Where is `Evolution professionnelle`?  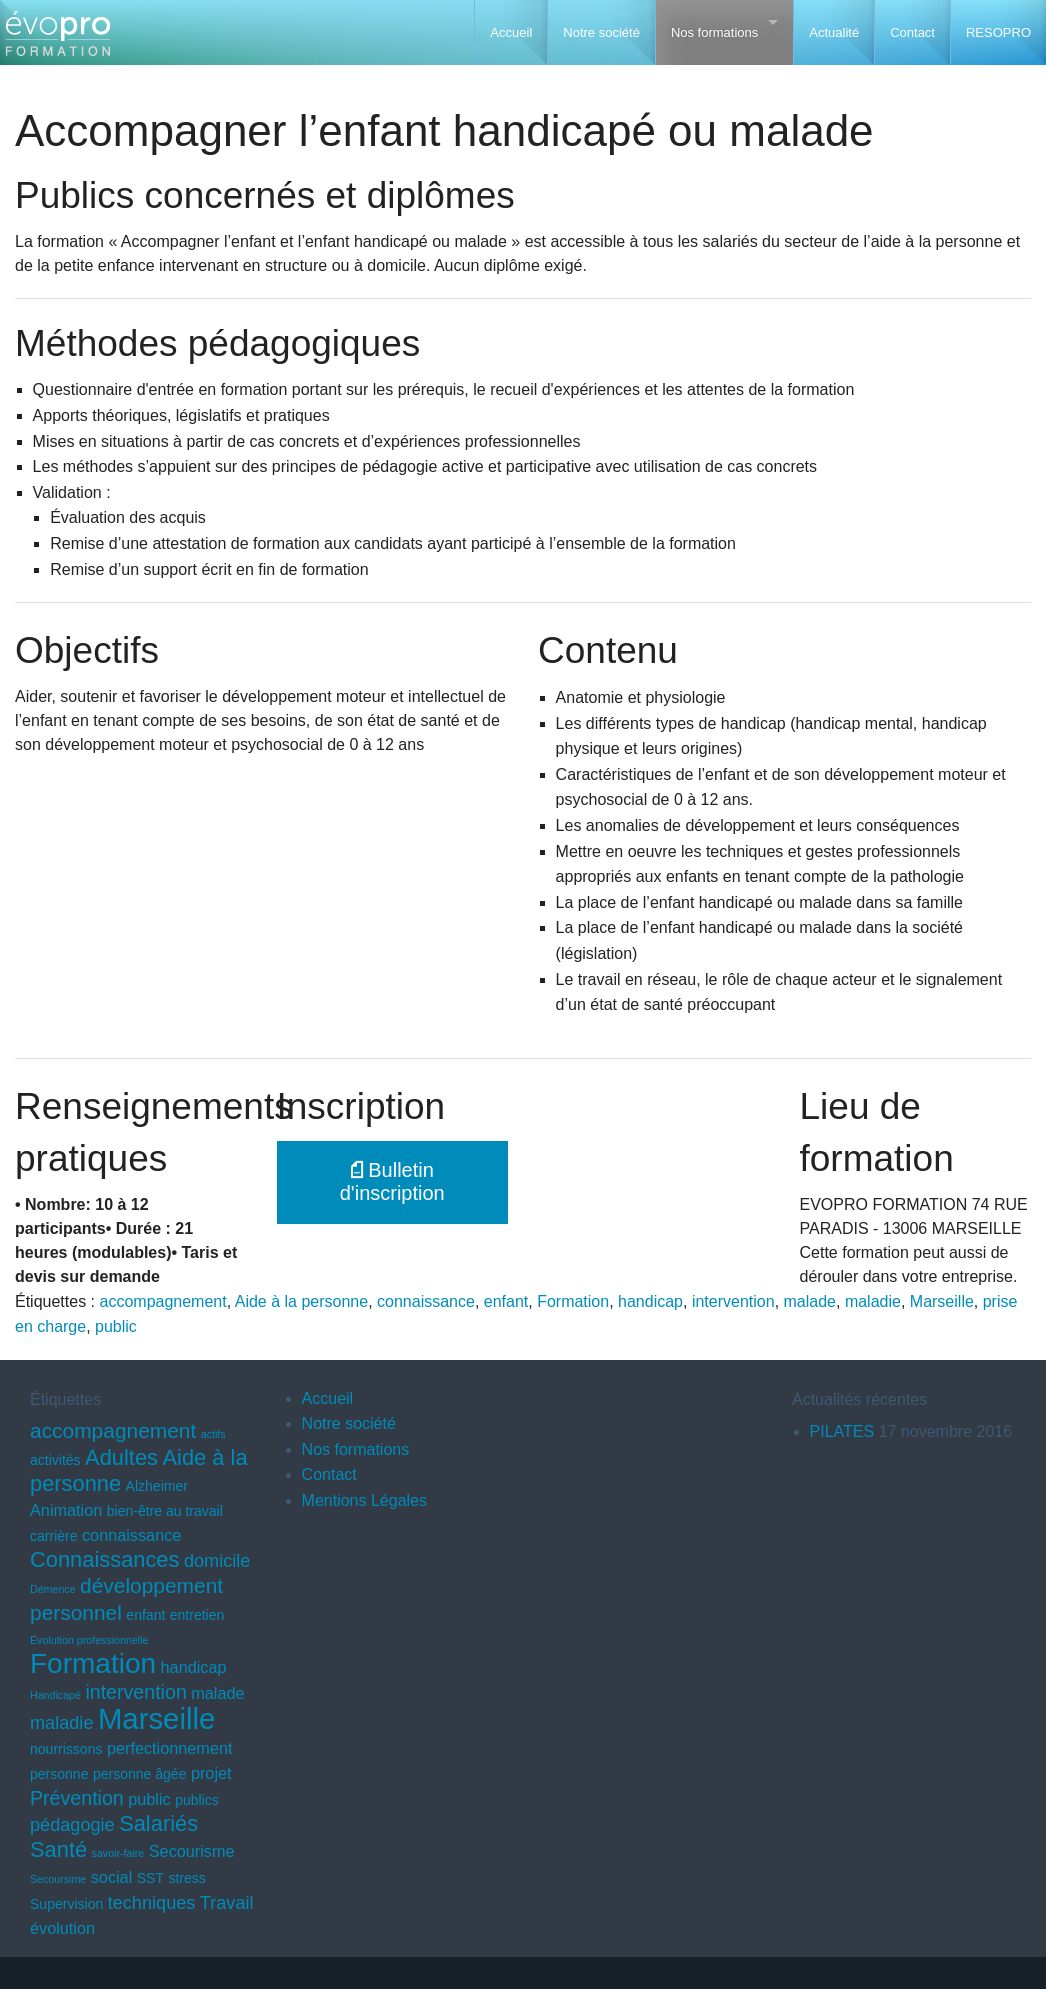
Evolution professionnelle is located at coordinates (89, 1640).